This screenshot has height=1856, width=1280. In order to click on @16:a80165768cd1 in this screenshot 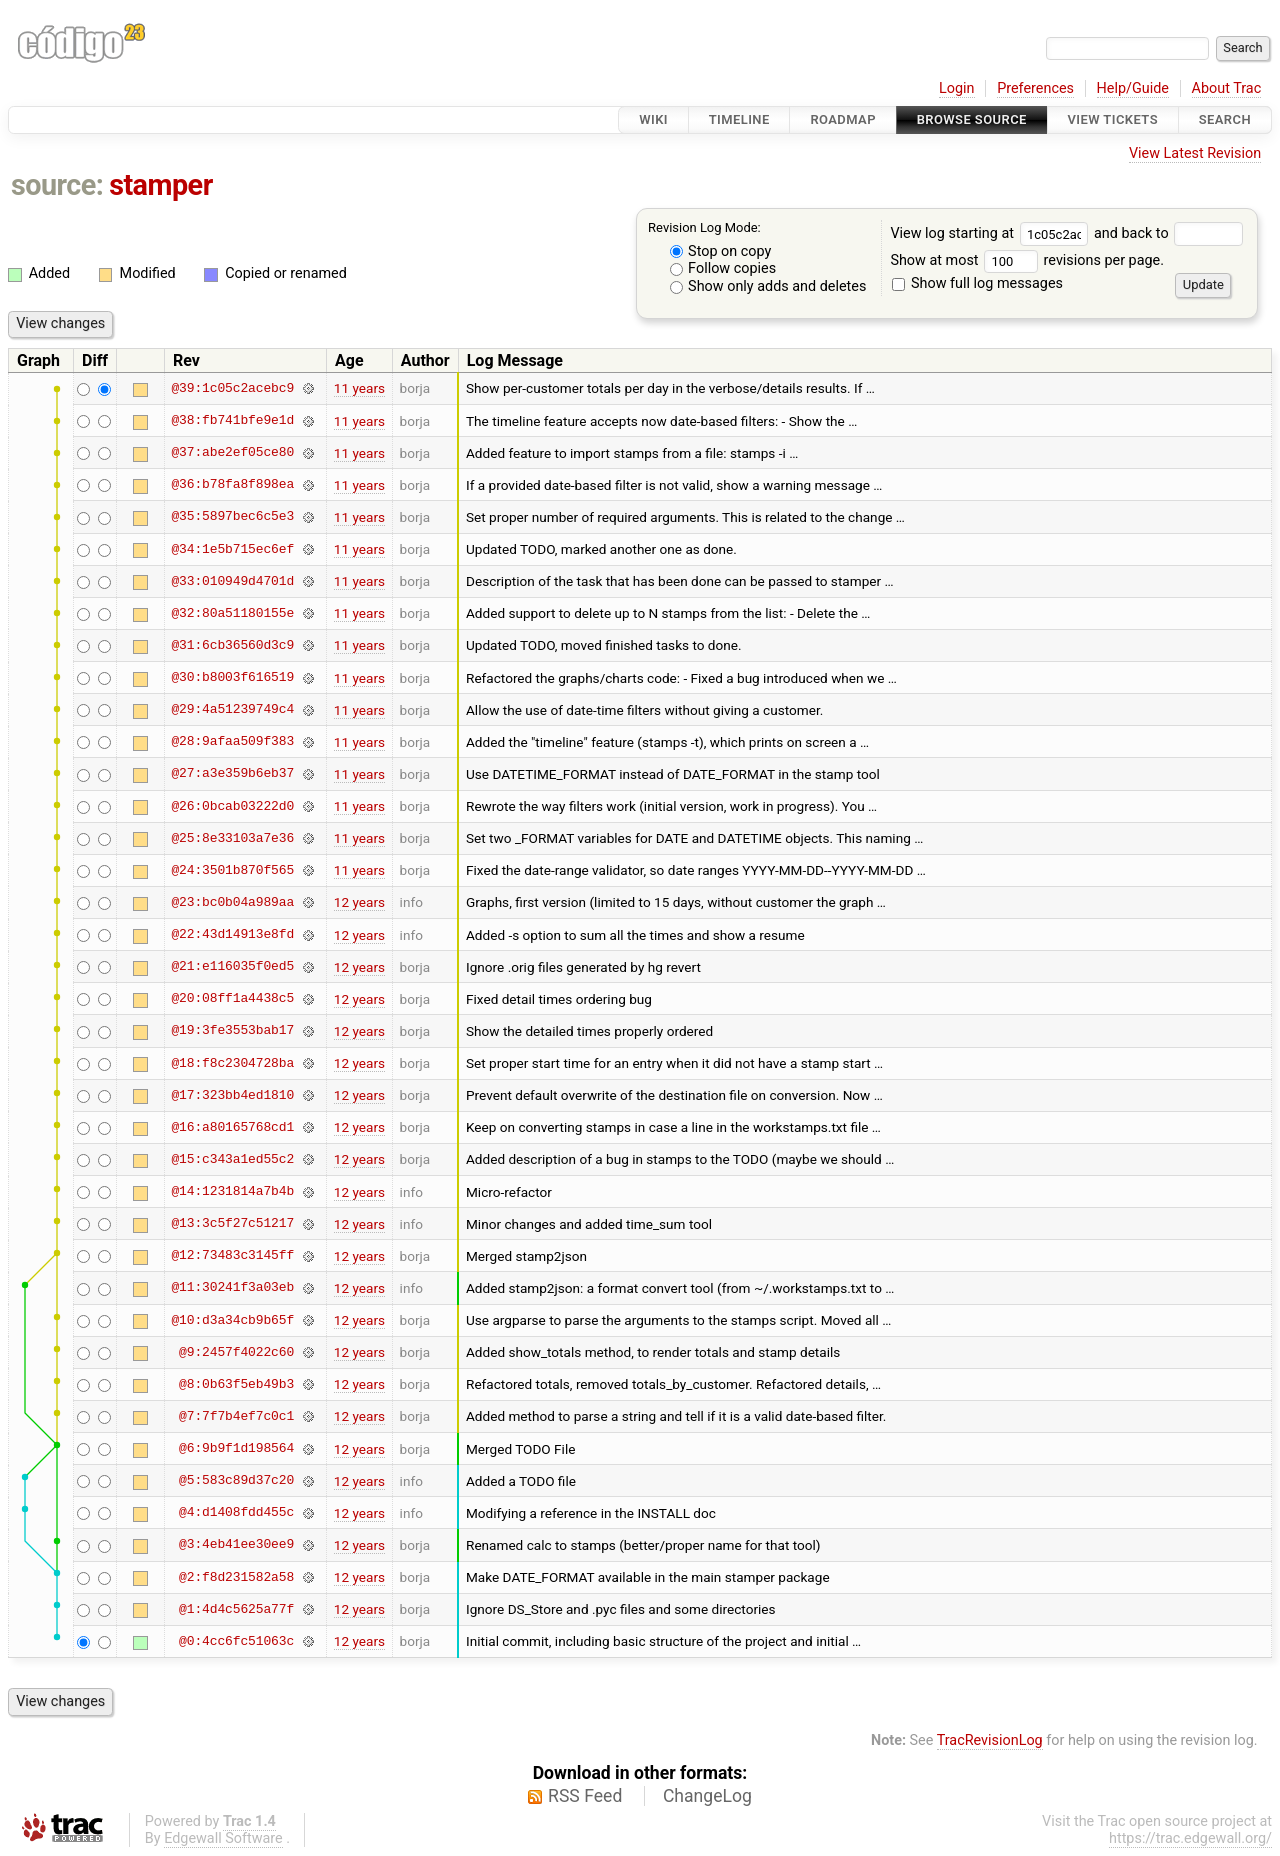, I will do `click(232, 1127)`.